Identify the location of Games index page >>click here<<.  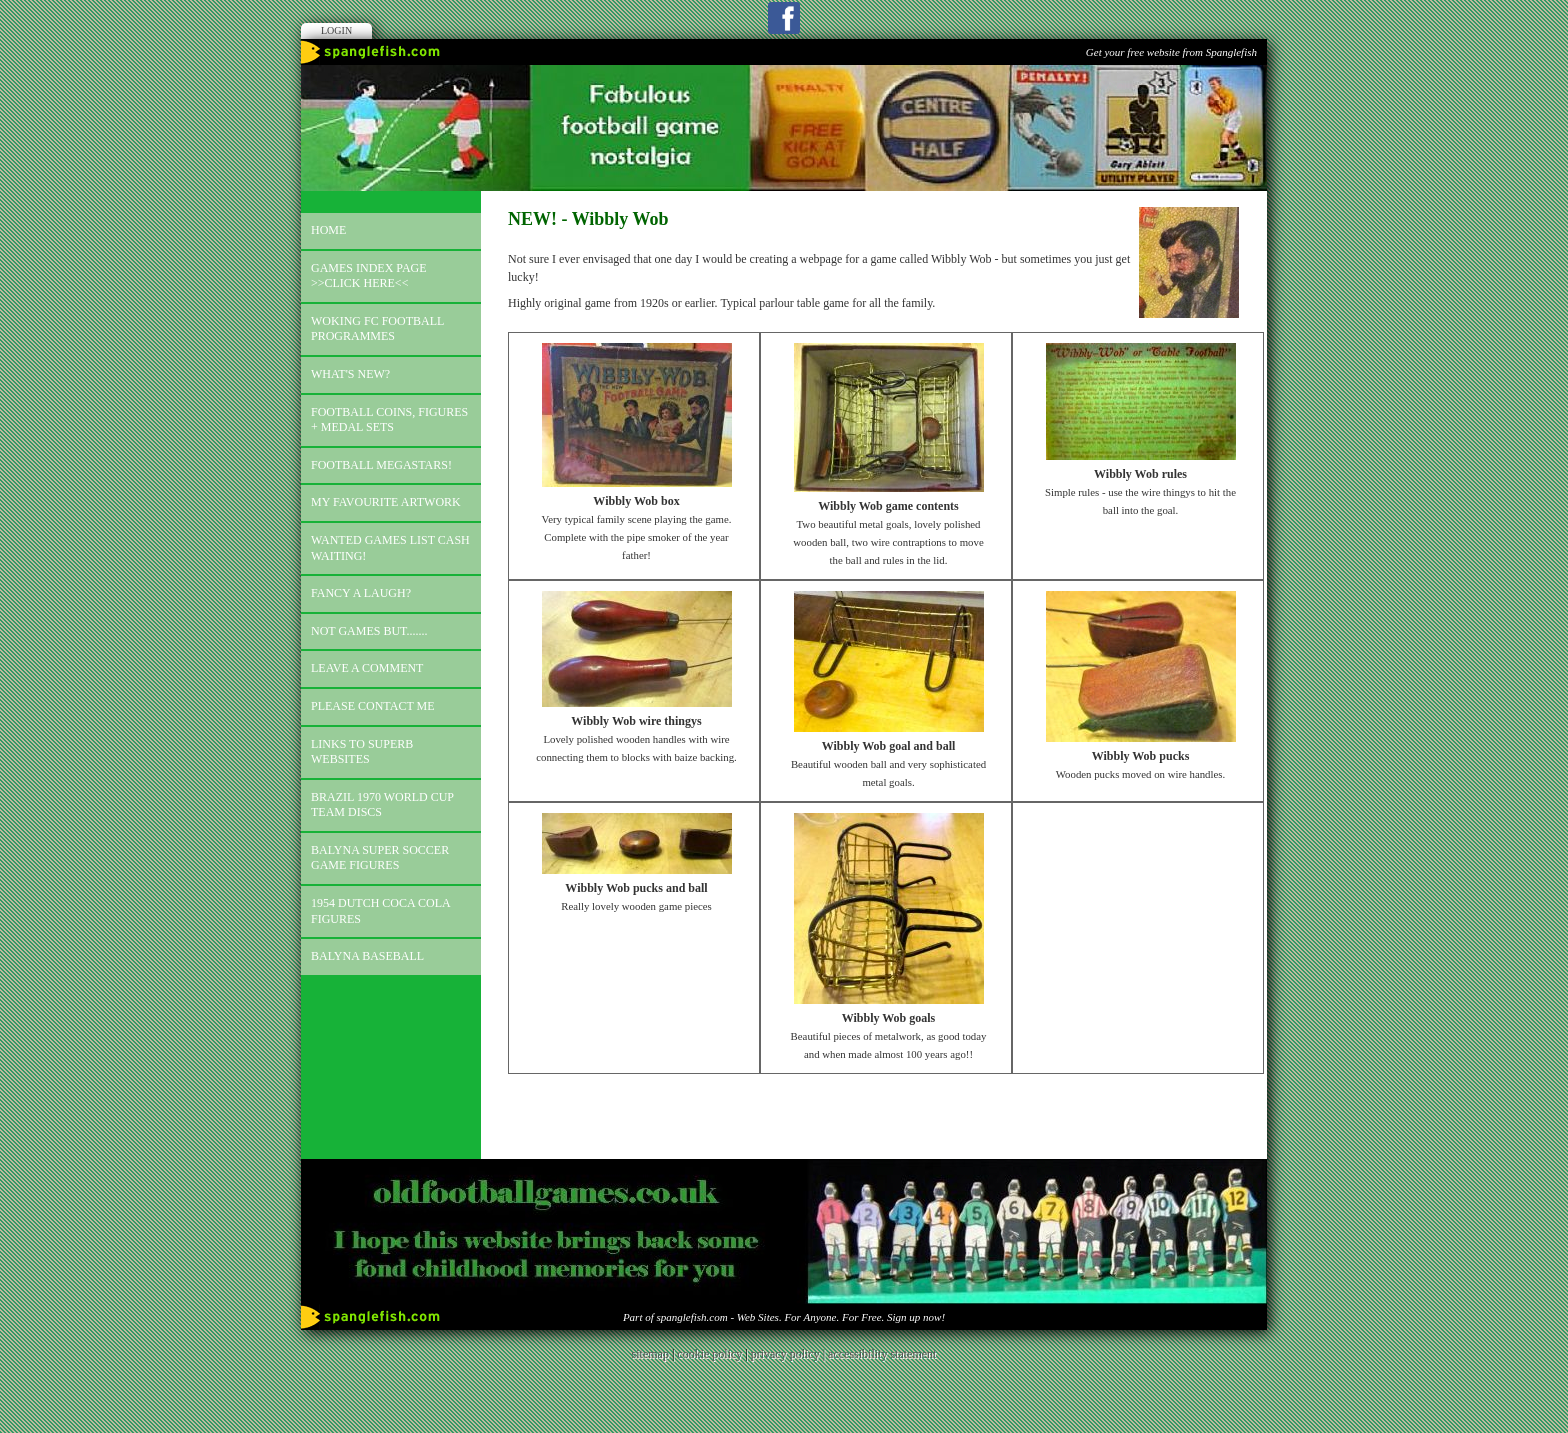
(369, 276).